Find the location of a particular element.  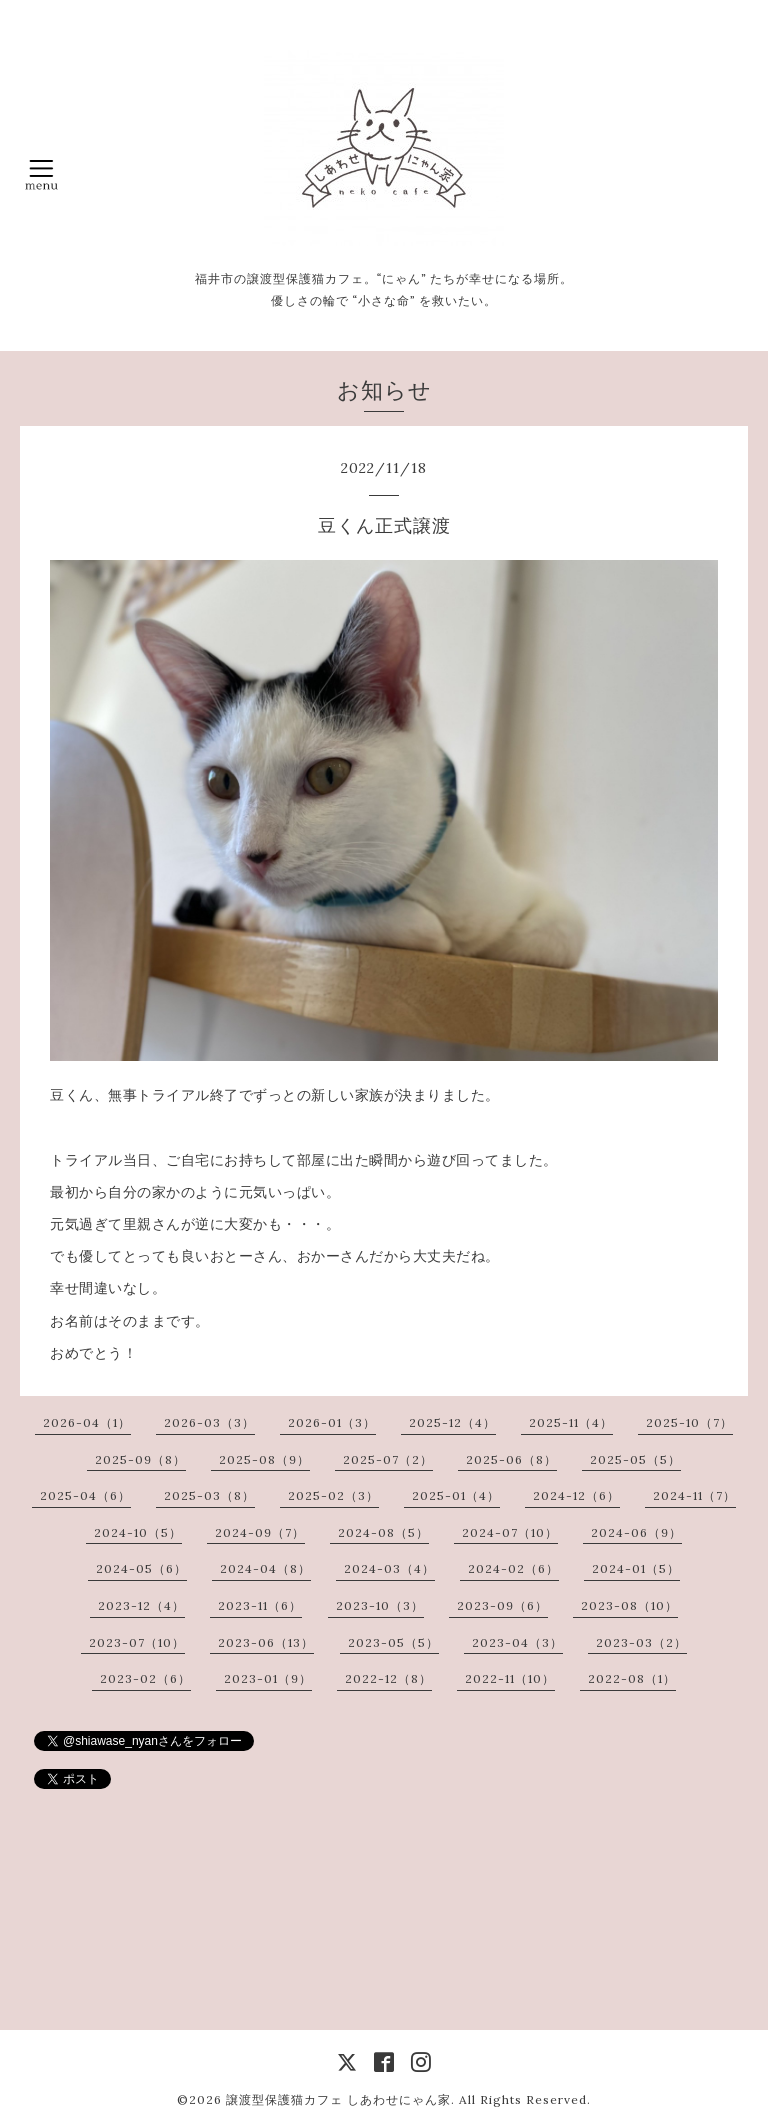

2024-03（4） is located at coordinates (389, 1568).